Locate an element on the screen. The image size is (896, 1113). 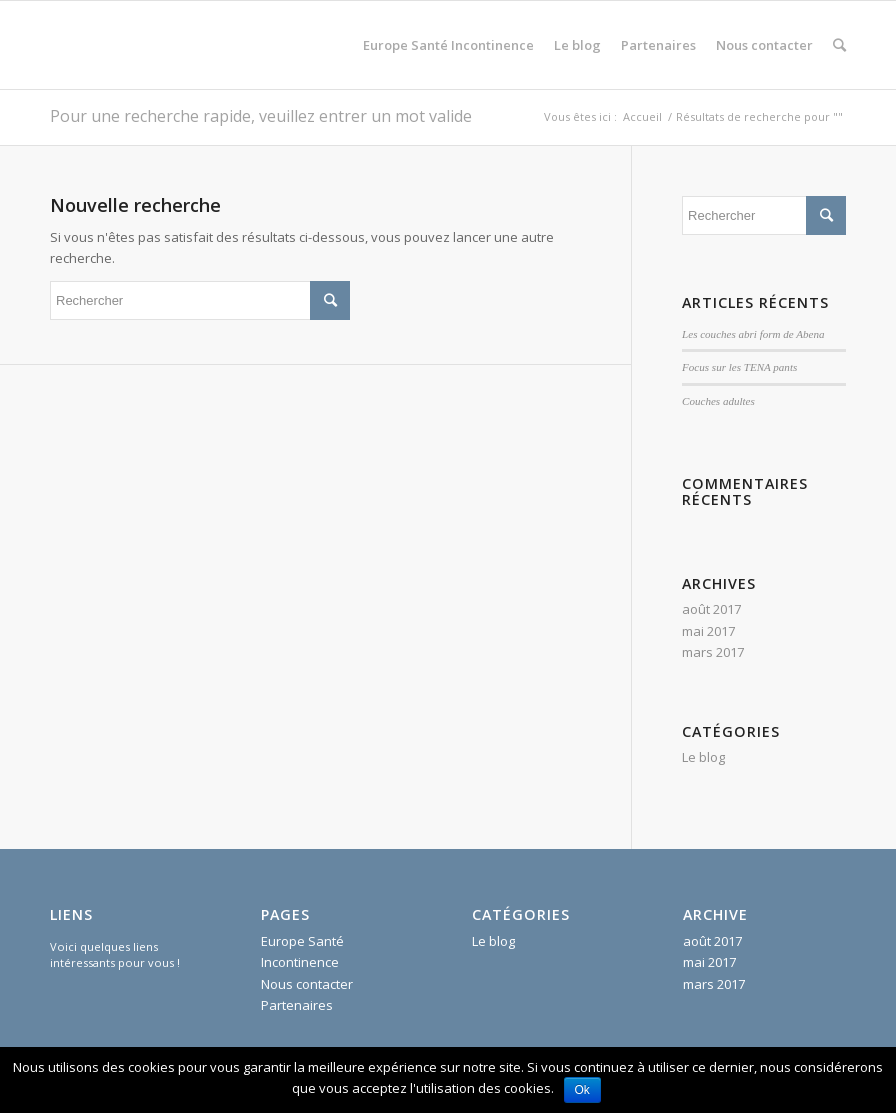
Nous contacter is located at coordinates (307, 984).